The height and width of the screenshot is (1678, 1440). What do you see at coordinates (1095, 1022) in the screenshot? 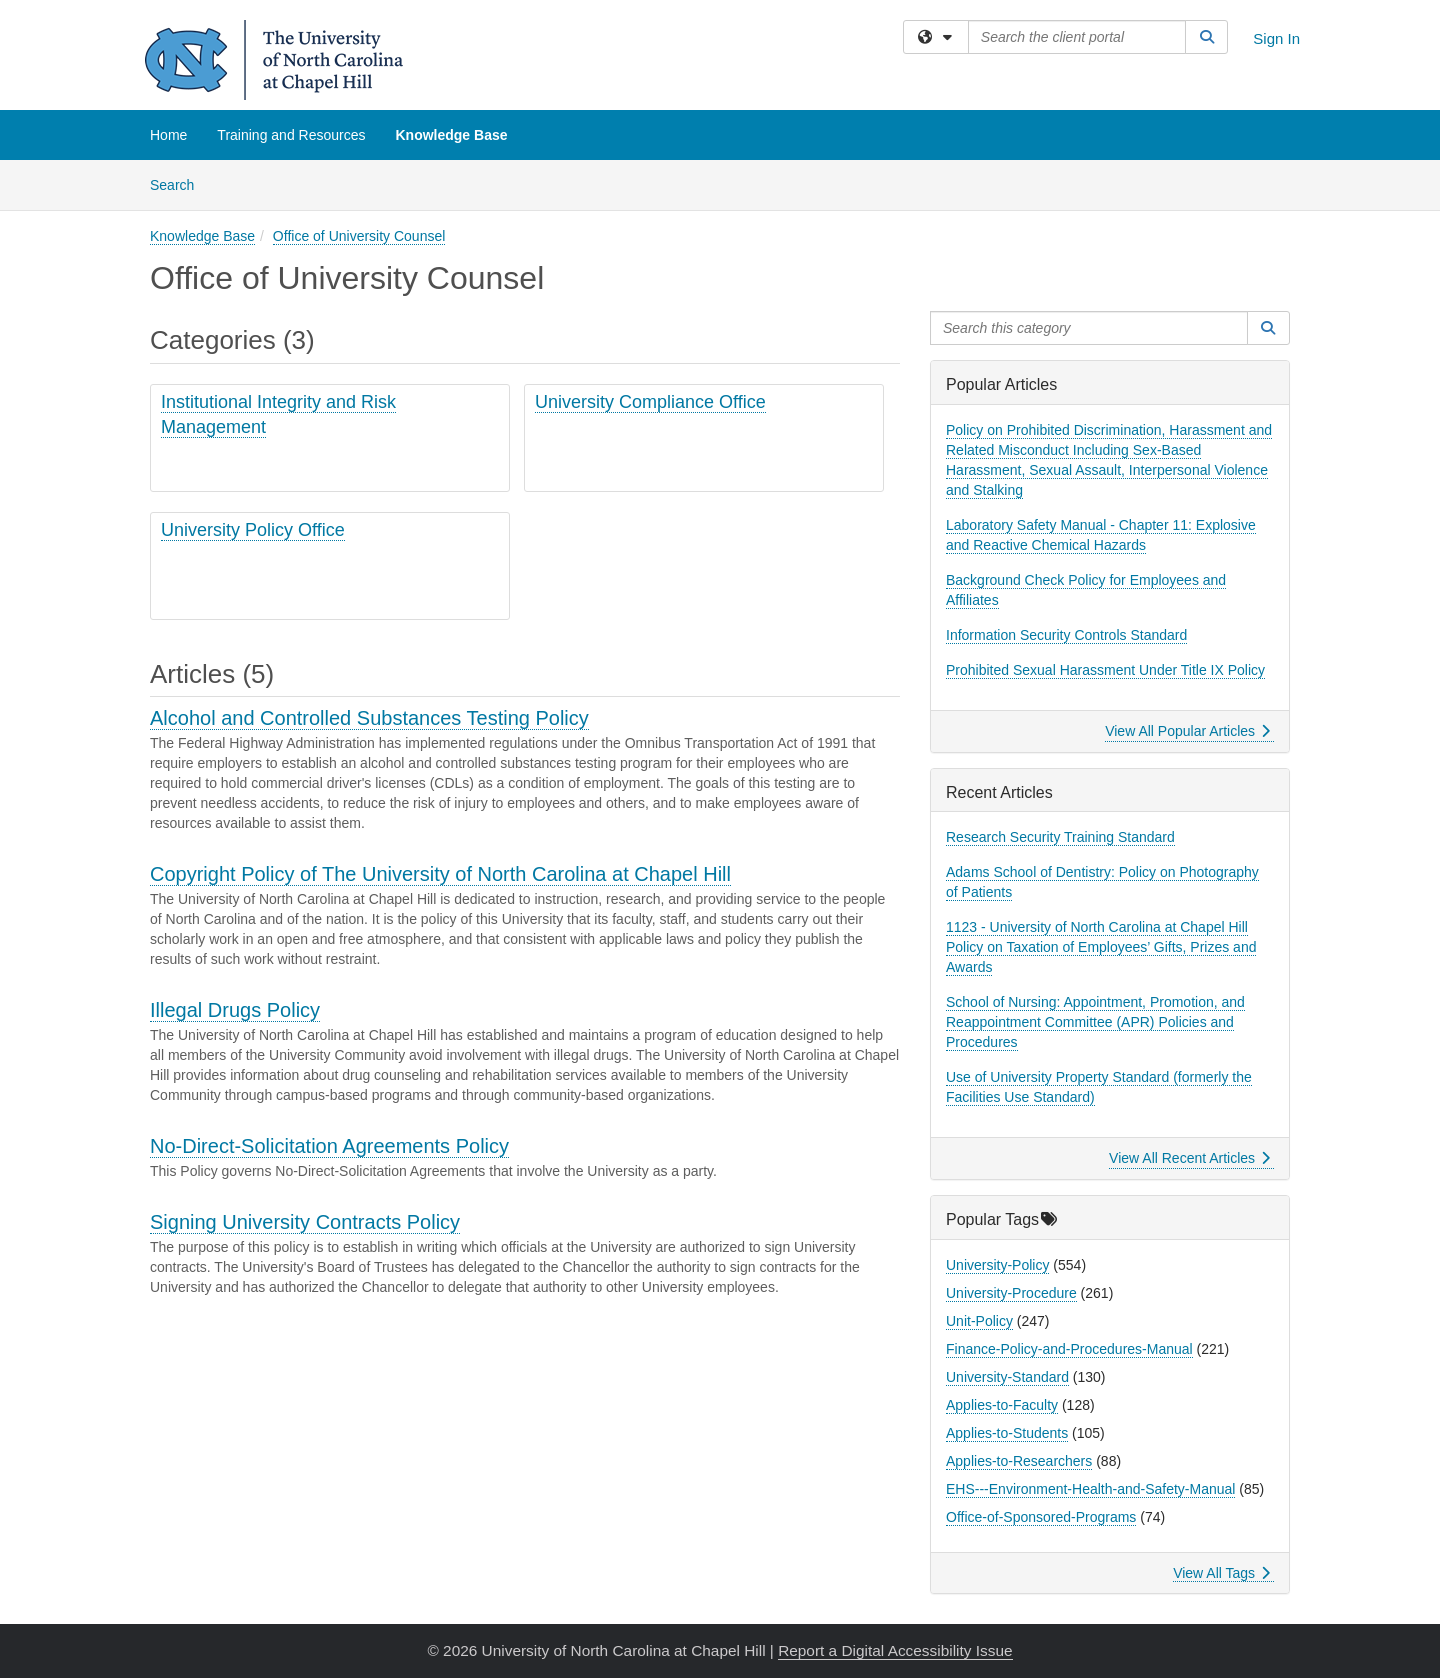
I see `School of Nursing: Appointment, Promotion, and Reappointment Committee (APR) Policies and Procedures` at bounding box center [1095, 1022].